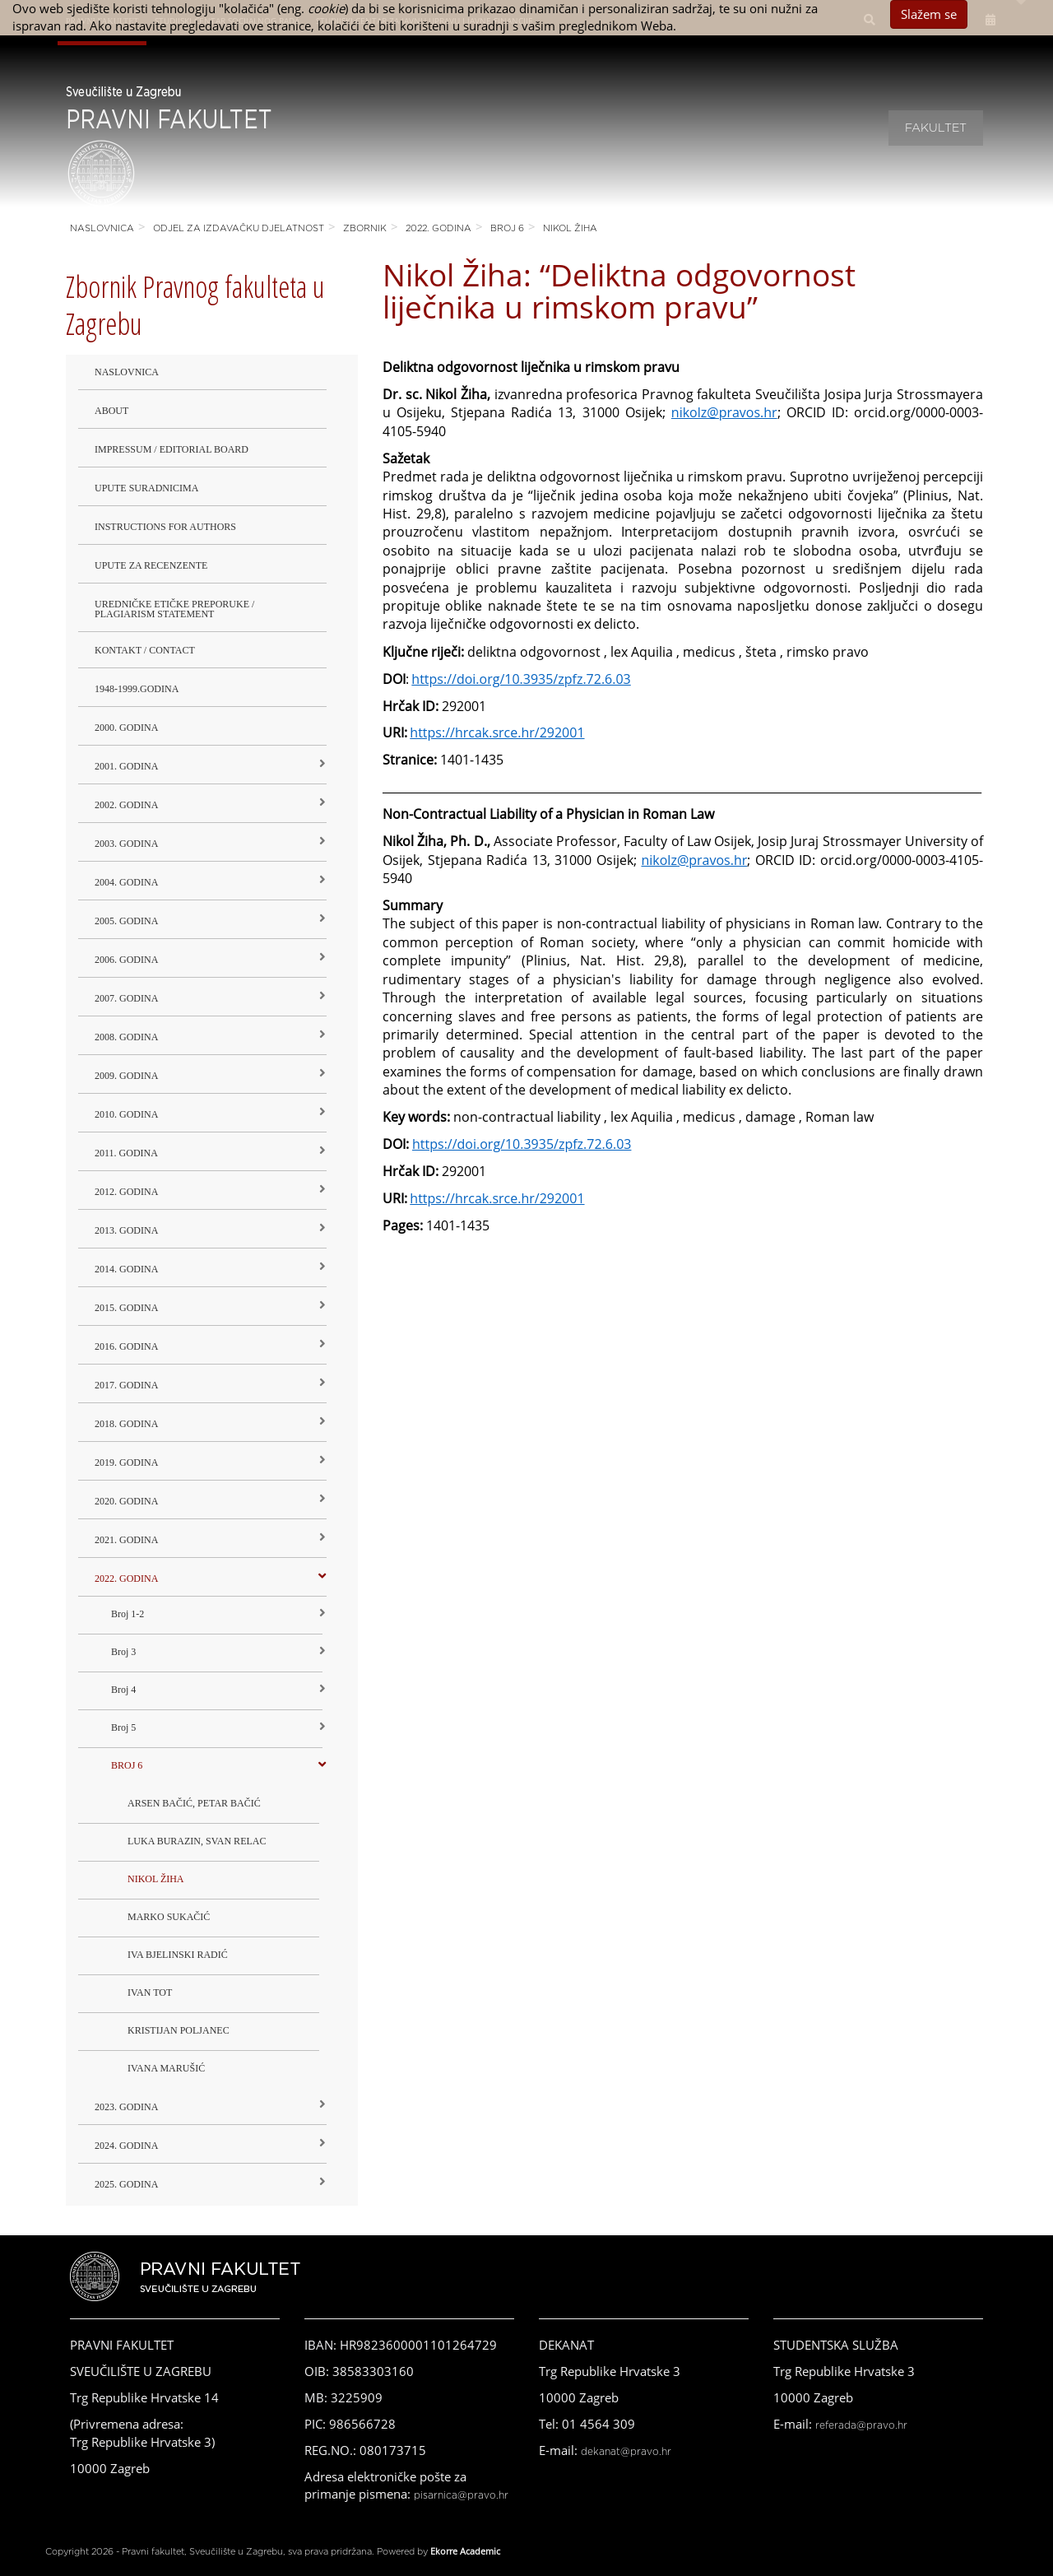  What do you see at coordinates (126, 882) in the screenshot?
I see `2004. godina [button]` at bounding box center [126, 882].